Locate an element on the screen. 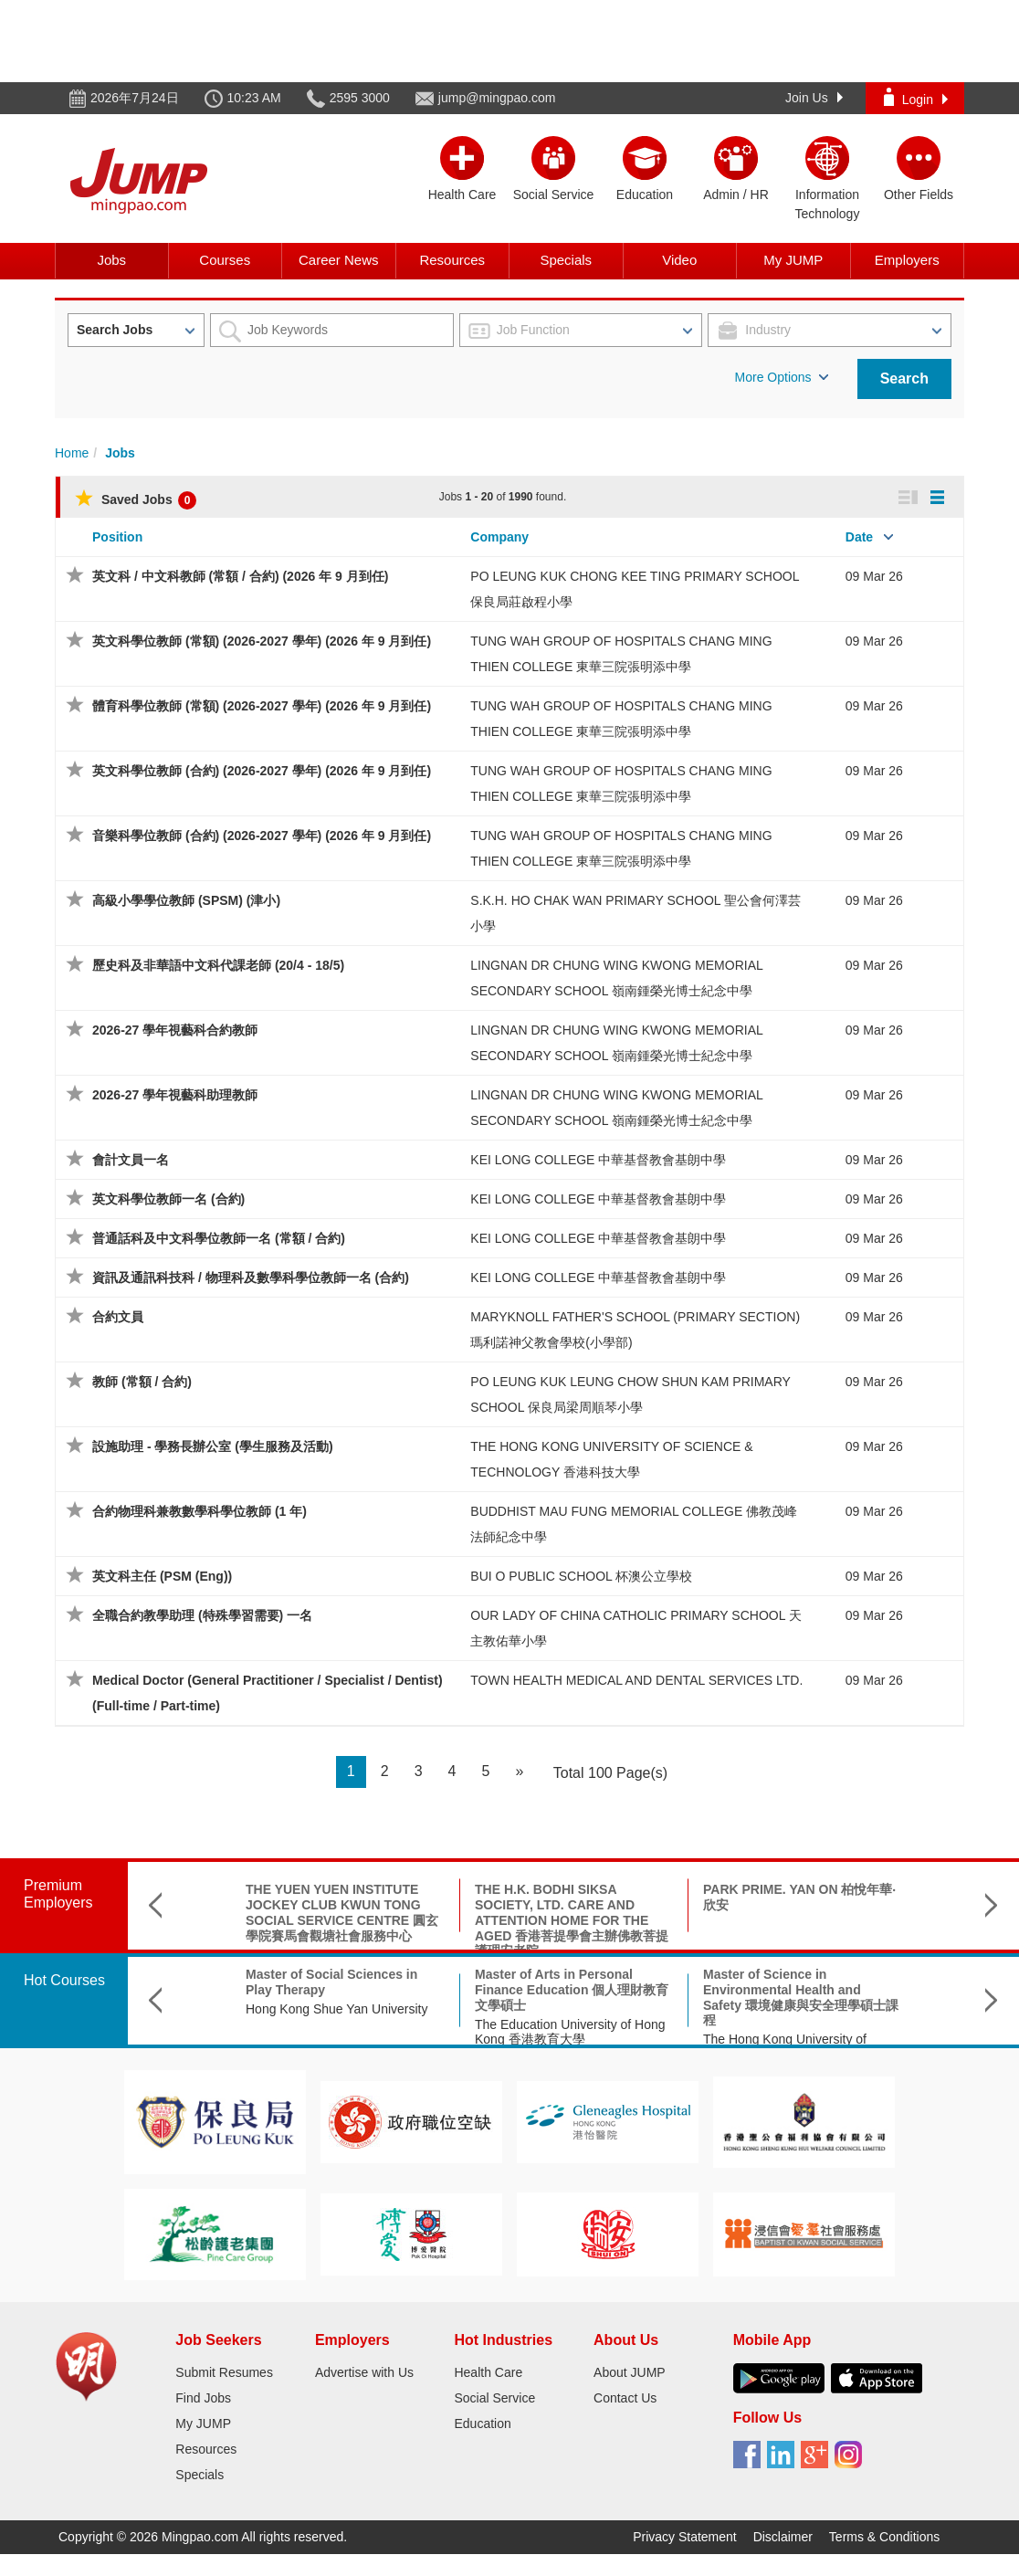  Health Care is located at coordinates (488, 2372).